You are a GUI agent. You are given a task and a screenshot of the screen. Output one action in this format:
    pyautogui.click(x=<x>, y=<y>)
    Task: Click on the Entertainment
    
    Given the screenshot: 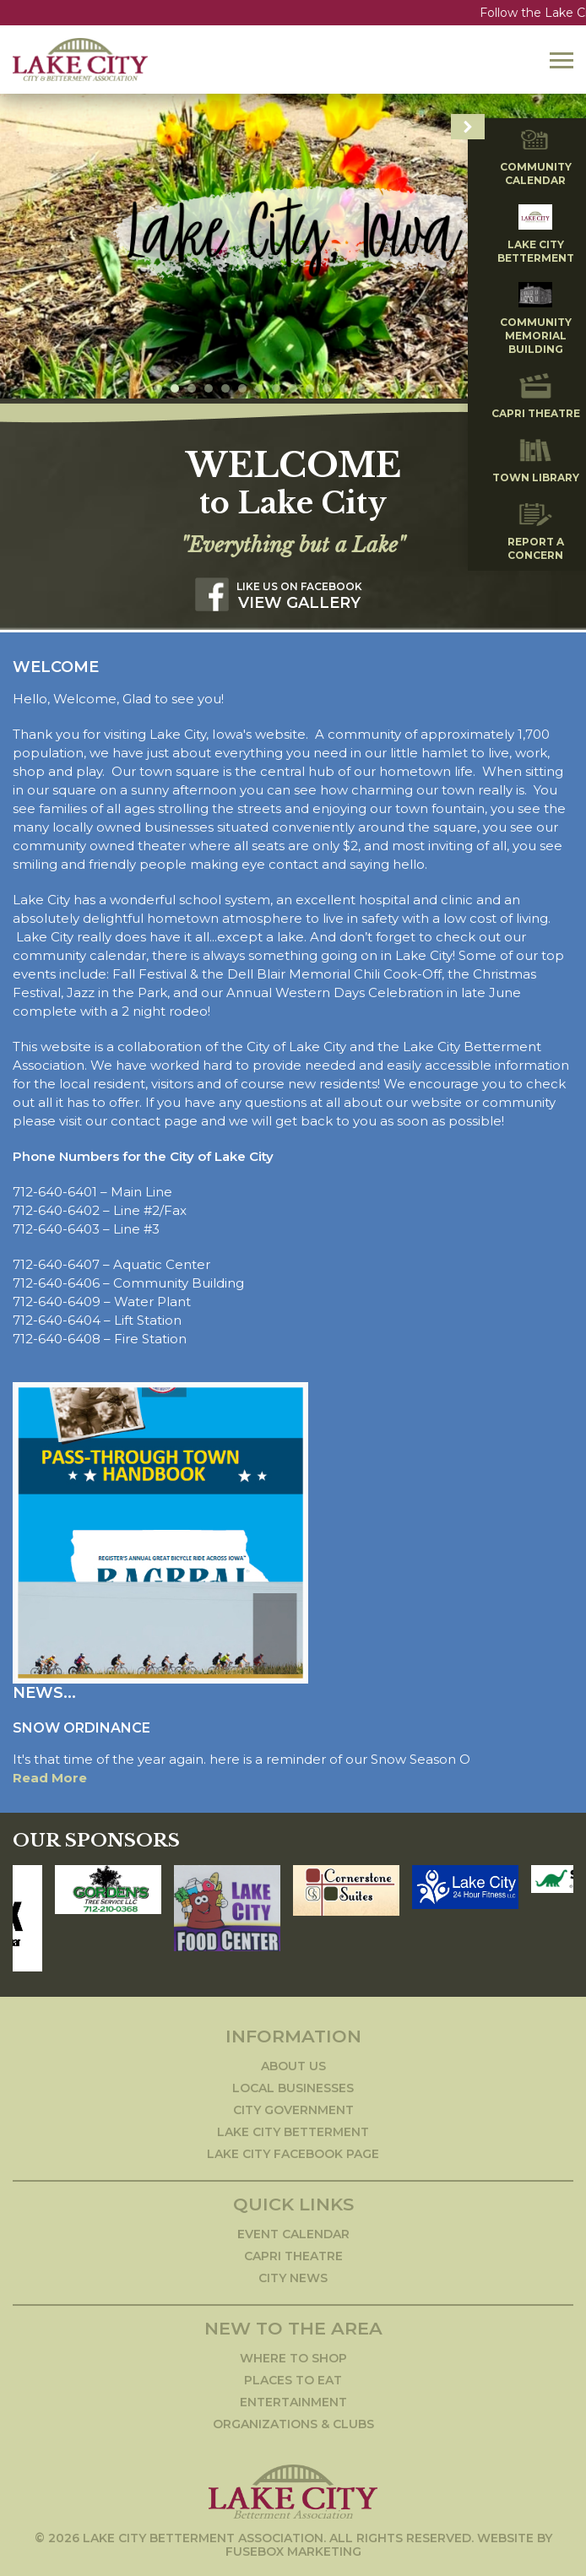 What is the action you would take?
    pyautogui.click(x=293, y=2398)
    